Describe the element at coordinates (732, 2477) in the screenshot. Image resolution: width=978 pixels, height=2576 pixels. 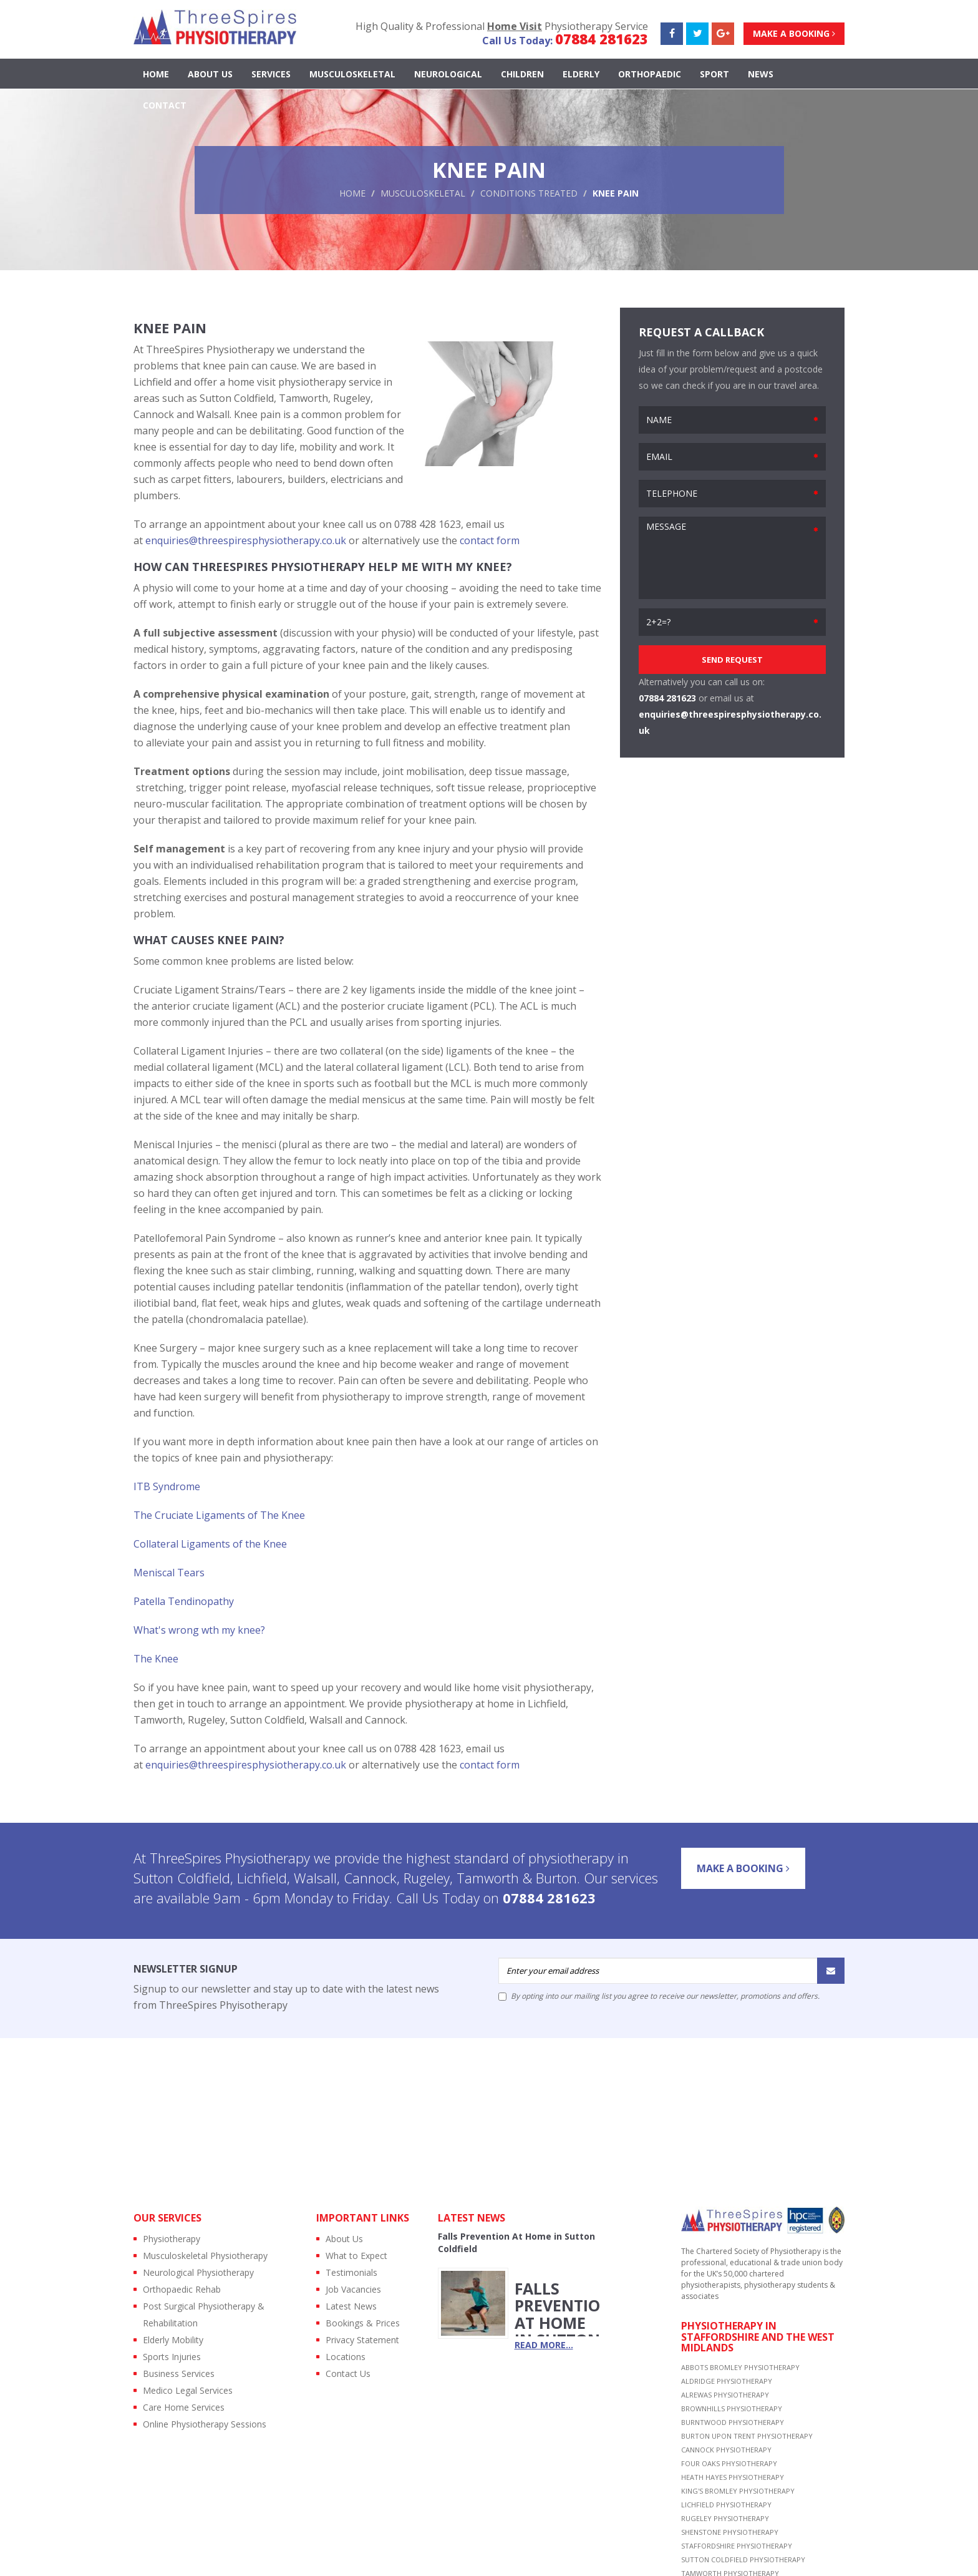
I see `HEATH HAYES PHYSIOTHERAPY` at that location.